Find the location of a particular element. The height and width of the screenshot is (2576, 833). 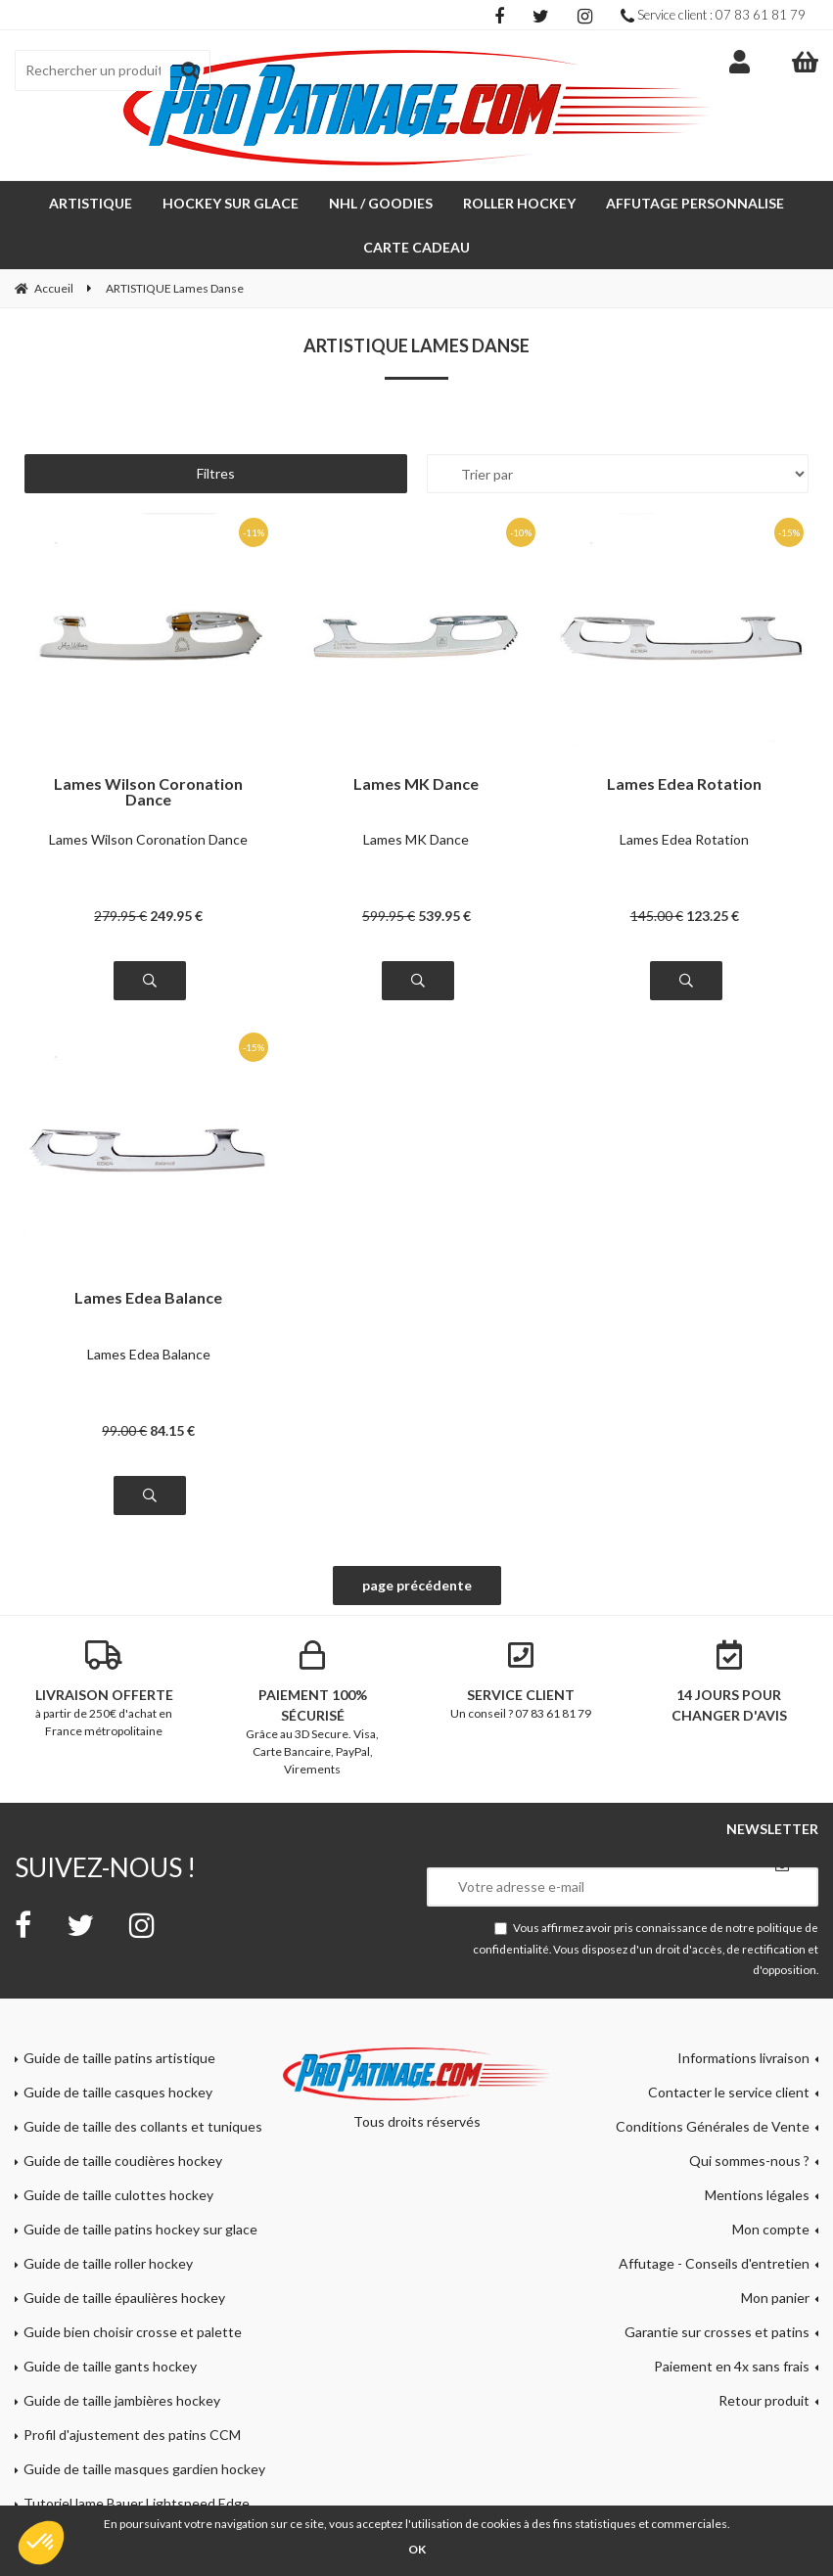

Profil d'ajustement des patins CCM is located at coordinates (132, 2434).